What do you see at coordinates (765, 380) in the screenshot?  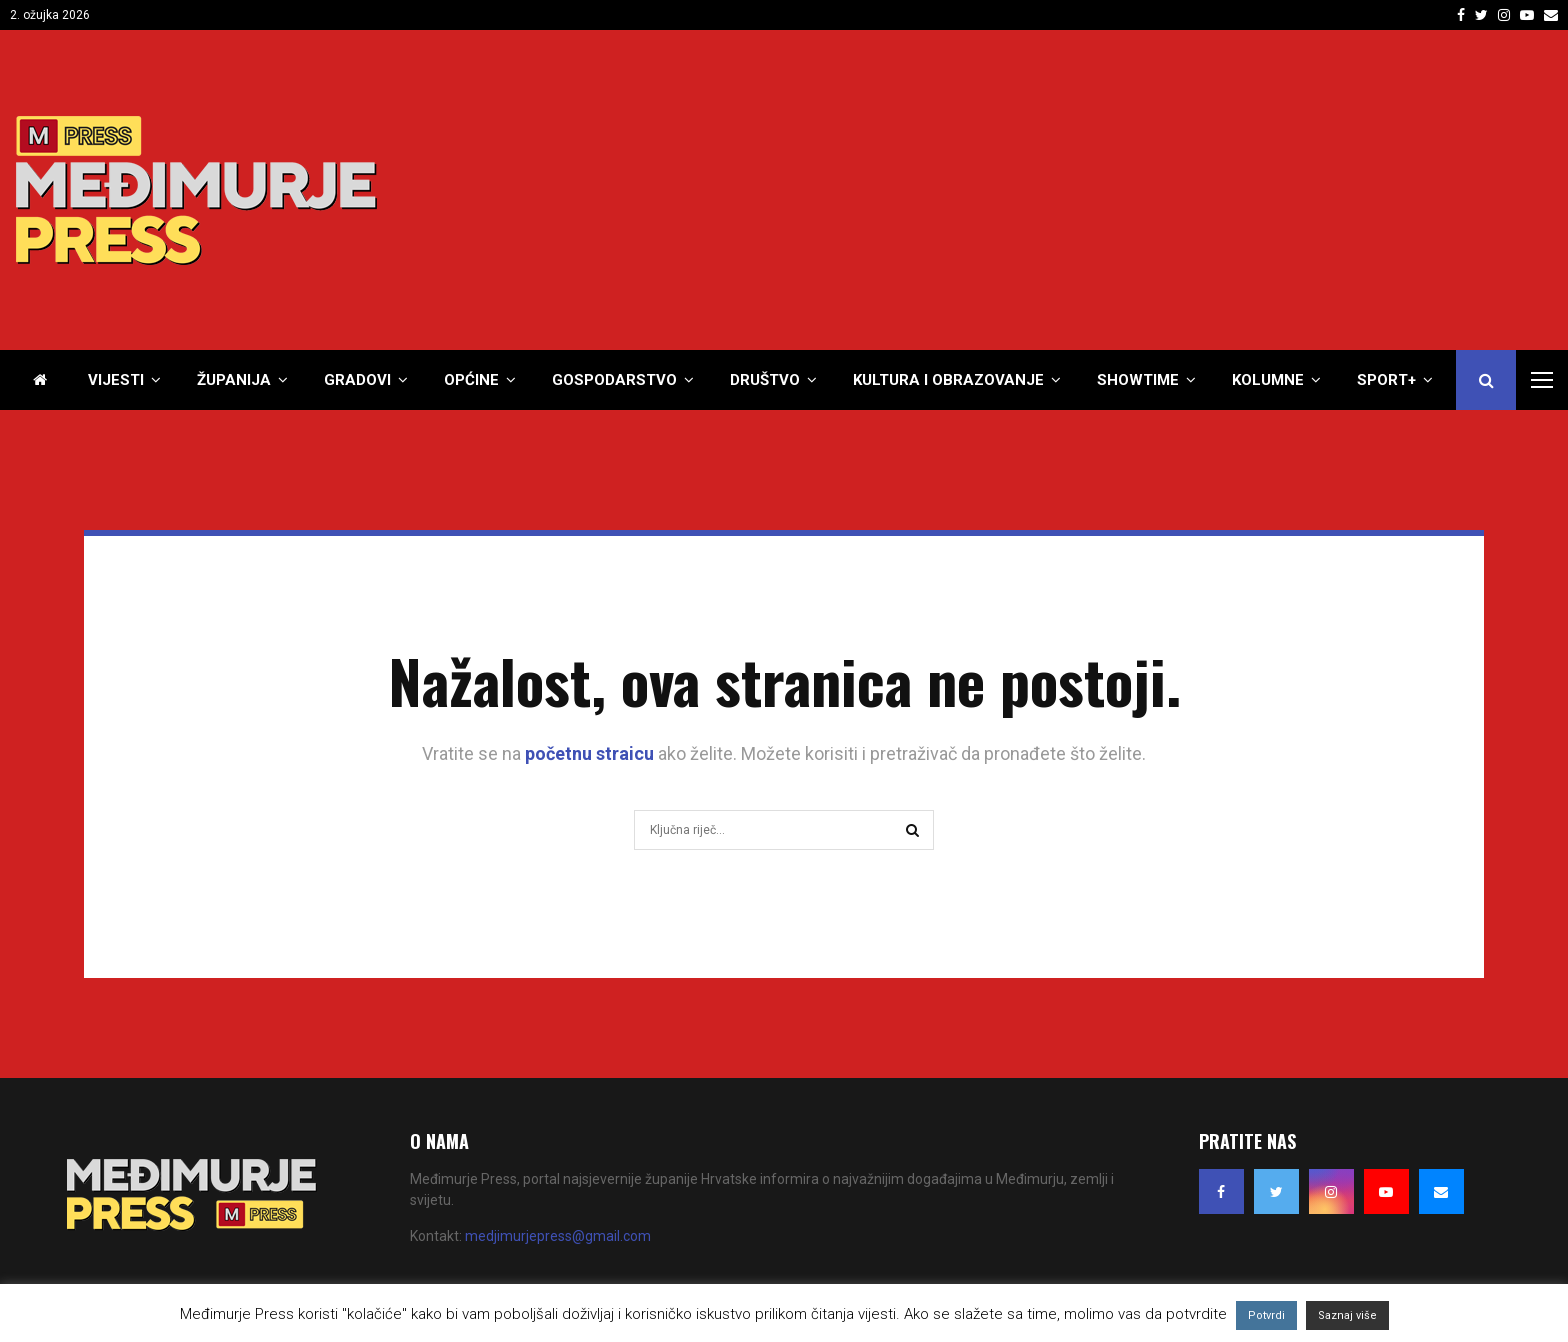 I see `Društvo` at bounding box center [765, 380].